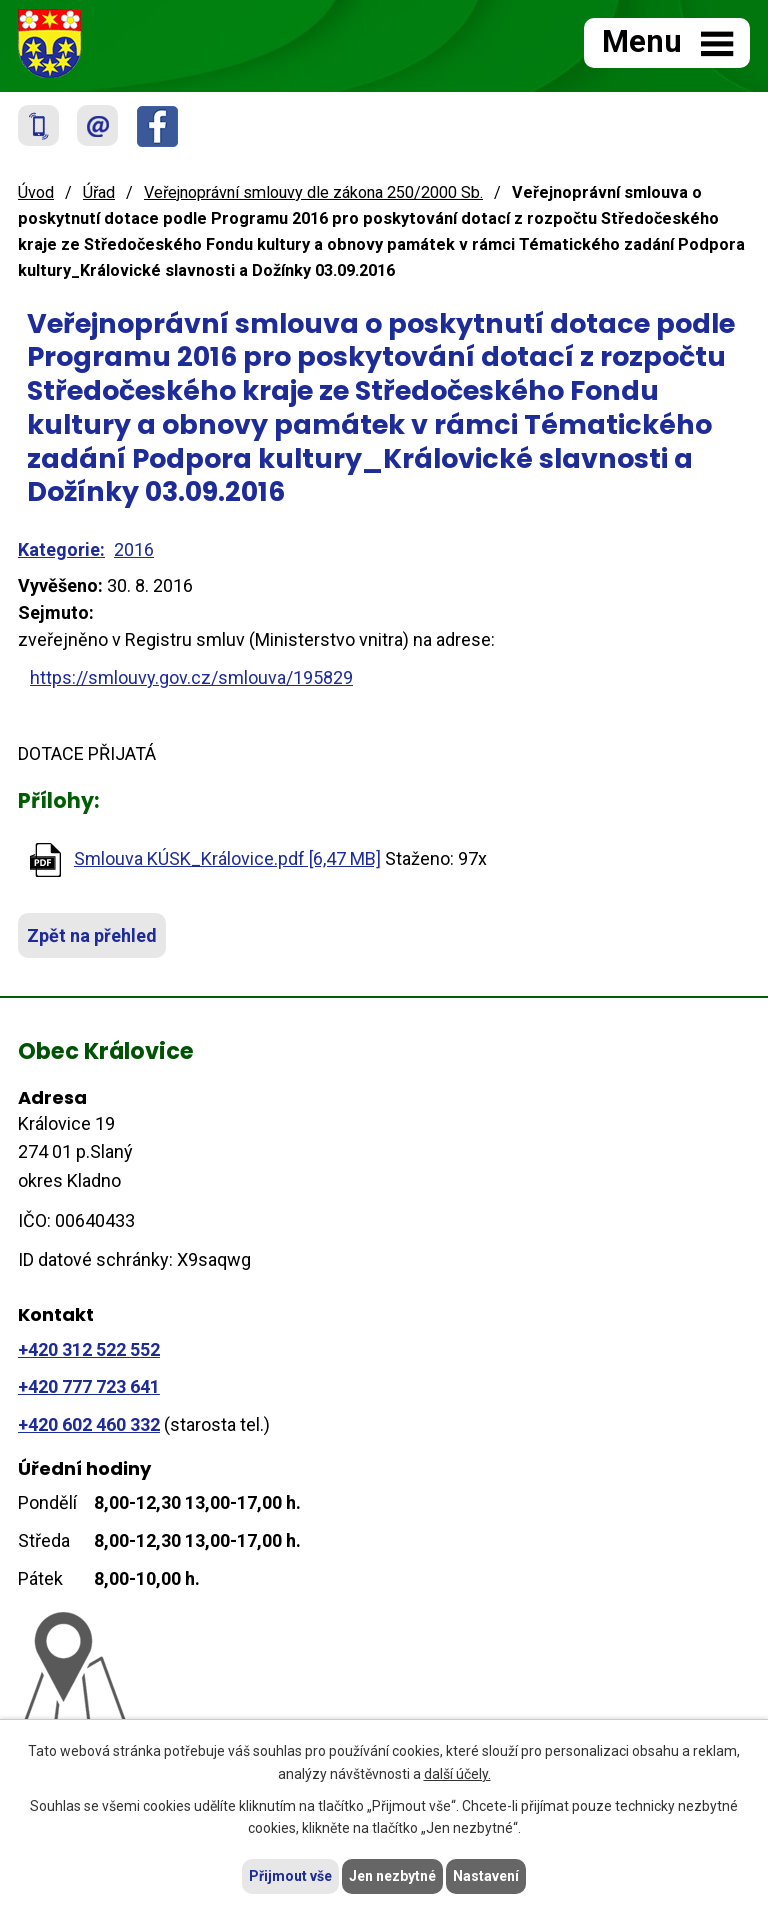  Describe the element at coordinates (290, 1876) in the screenshot. I see `Přijmout vše` at that location.